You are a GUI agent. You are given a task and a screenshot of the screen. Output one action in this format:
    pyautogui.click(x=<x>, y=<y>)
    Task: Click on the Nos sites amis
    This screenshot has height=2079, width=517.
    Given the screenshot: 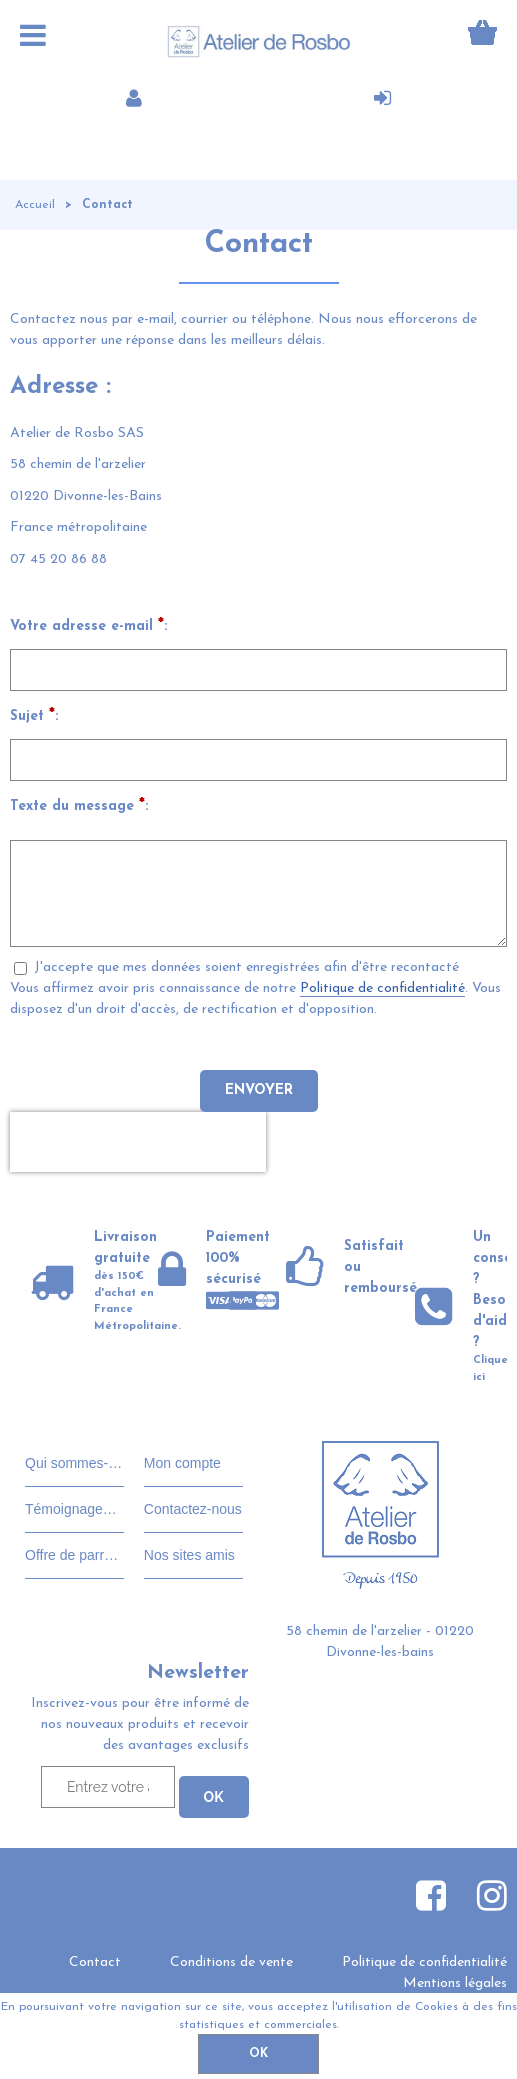 What is the action you would take?
    pyautogui.click(x=189, y=1555)
    